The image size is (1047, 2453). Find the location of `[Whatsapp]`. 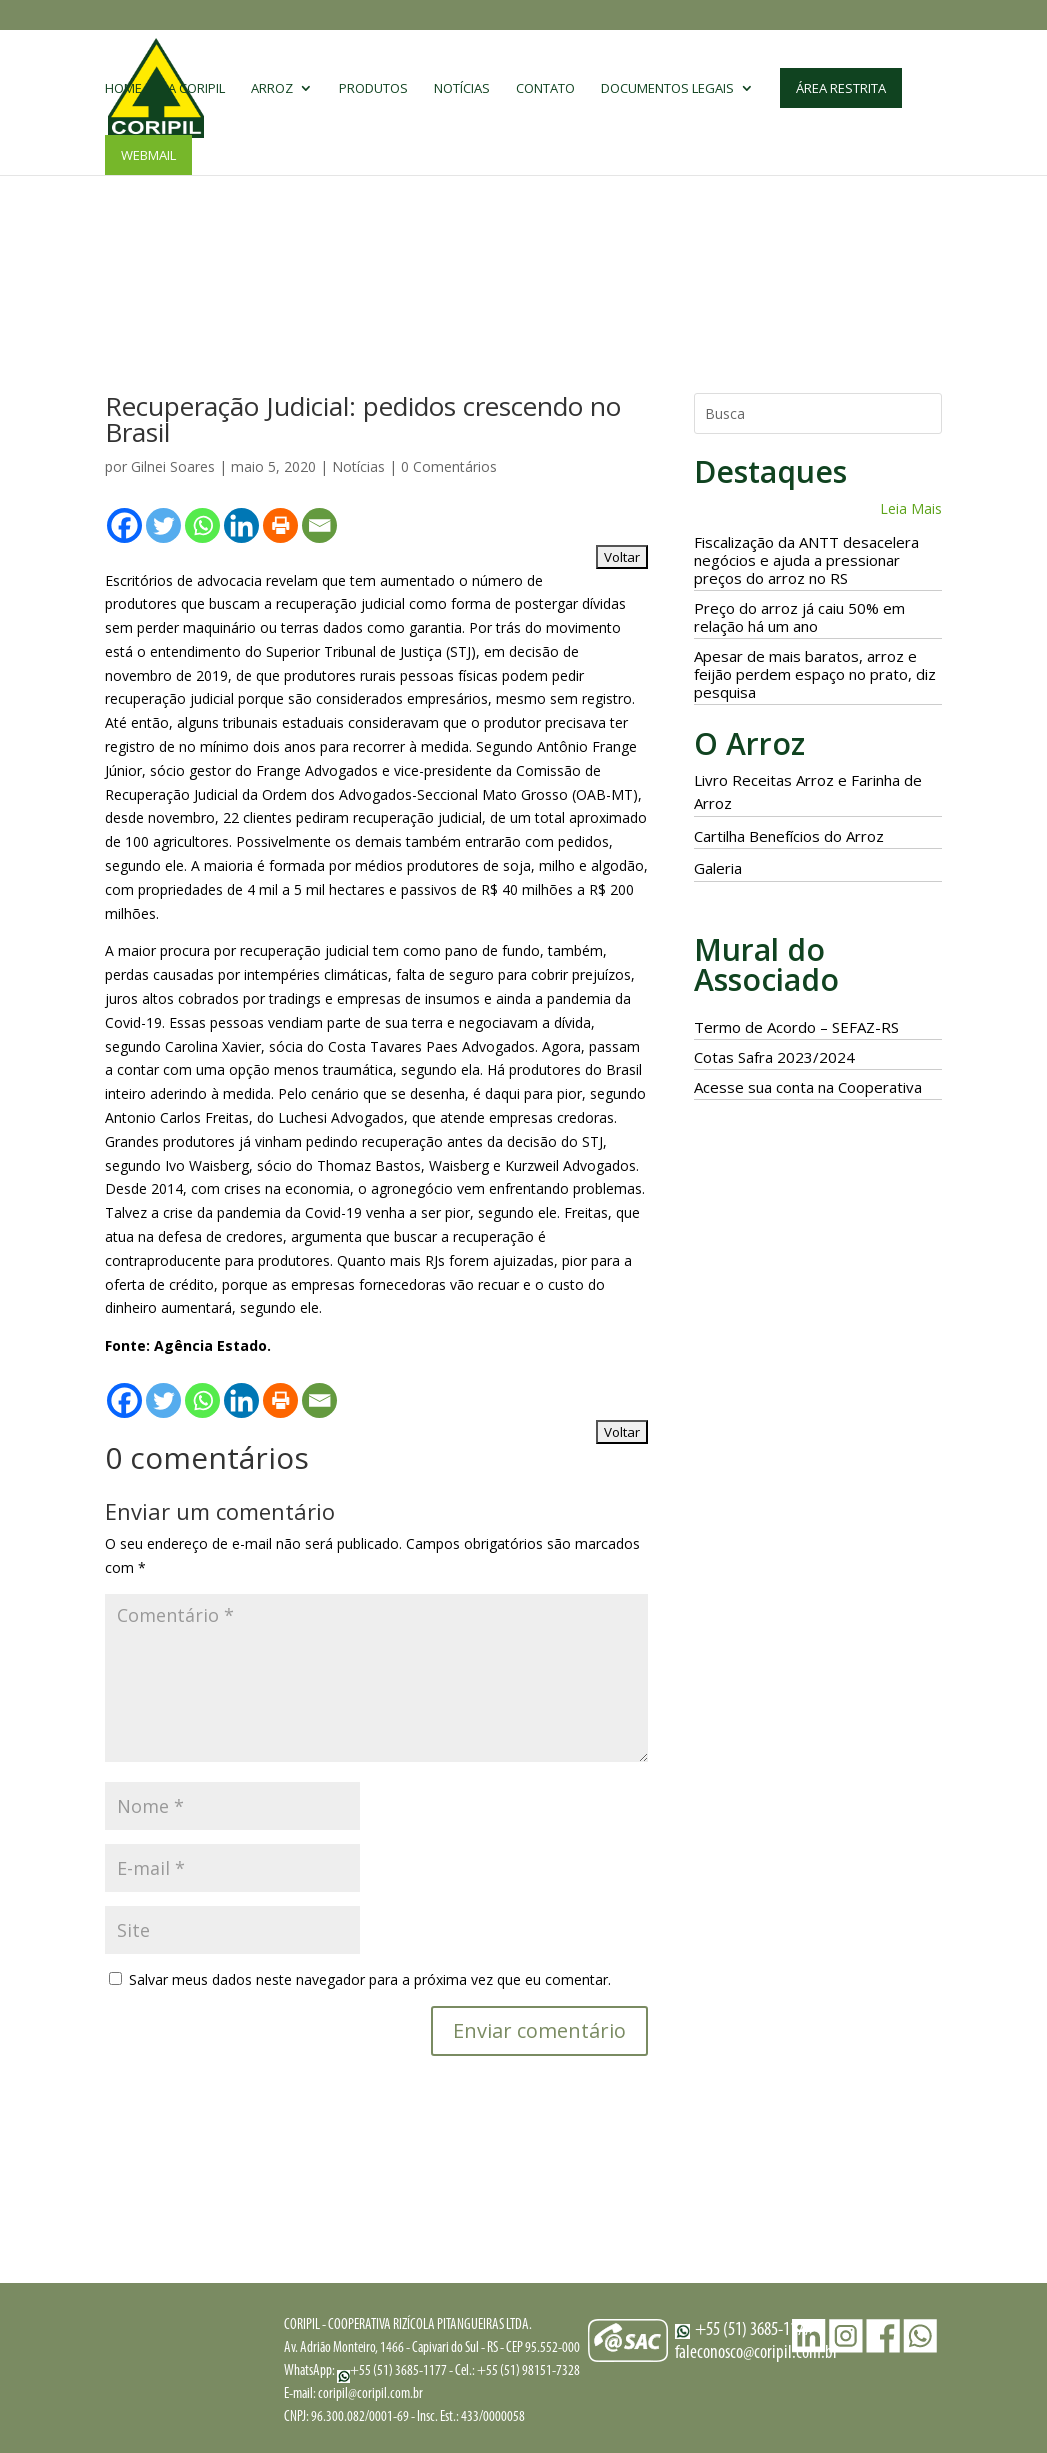

[Whatsapp] is located at coordinates (202, 525).